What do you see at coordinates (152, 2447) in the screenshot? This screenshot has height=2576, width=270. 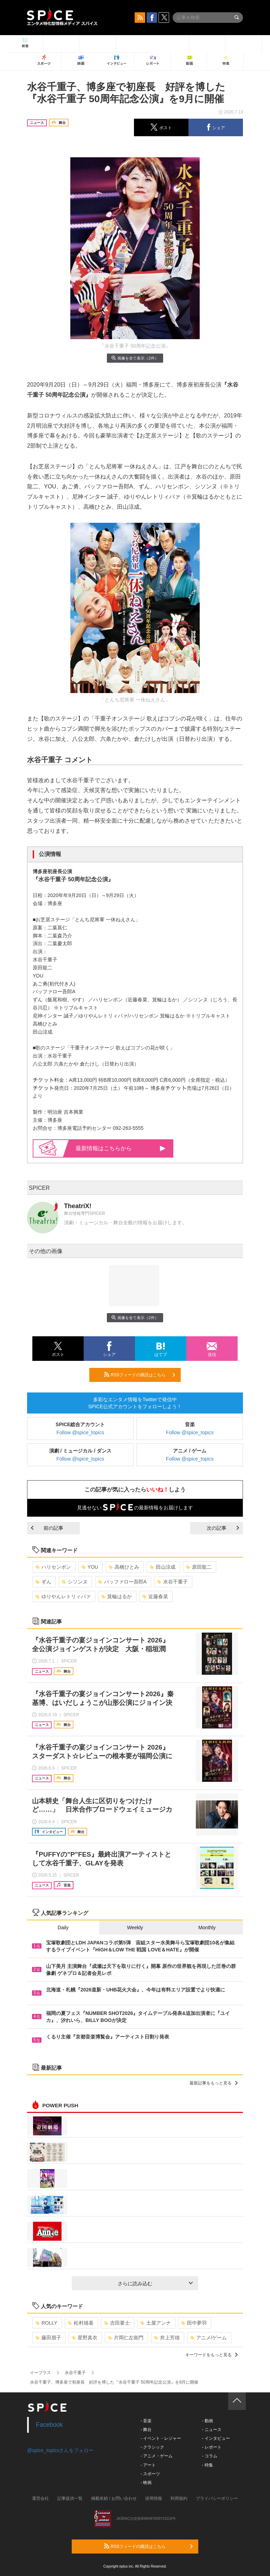 I see `- クラシック` at bounding box center [152, 2447].